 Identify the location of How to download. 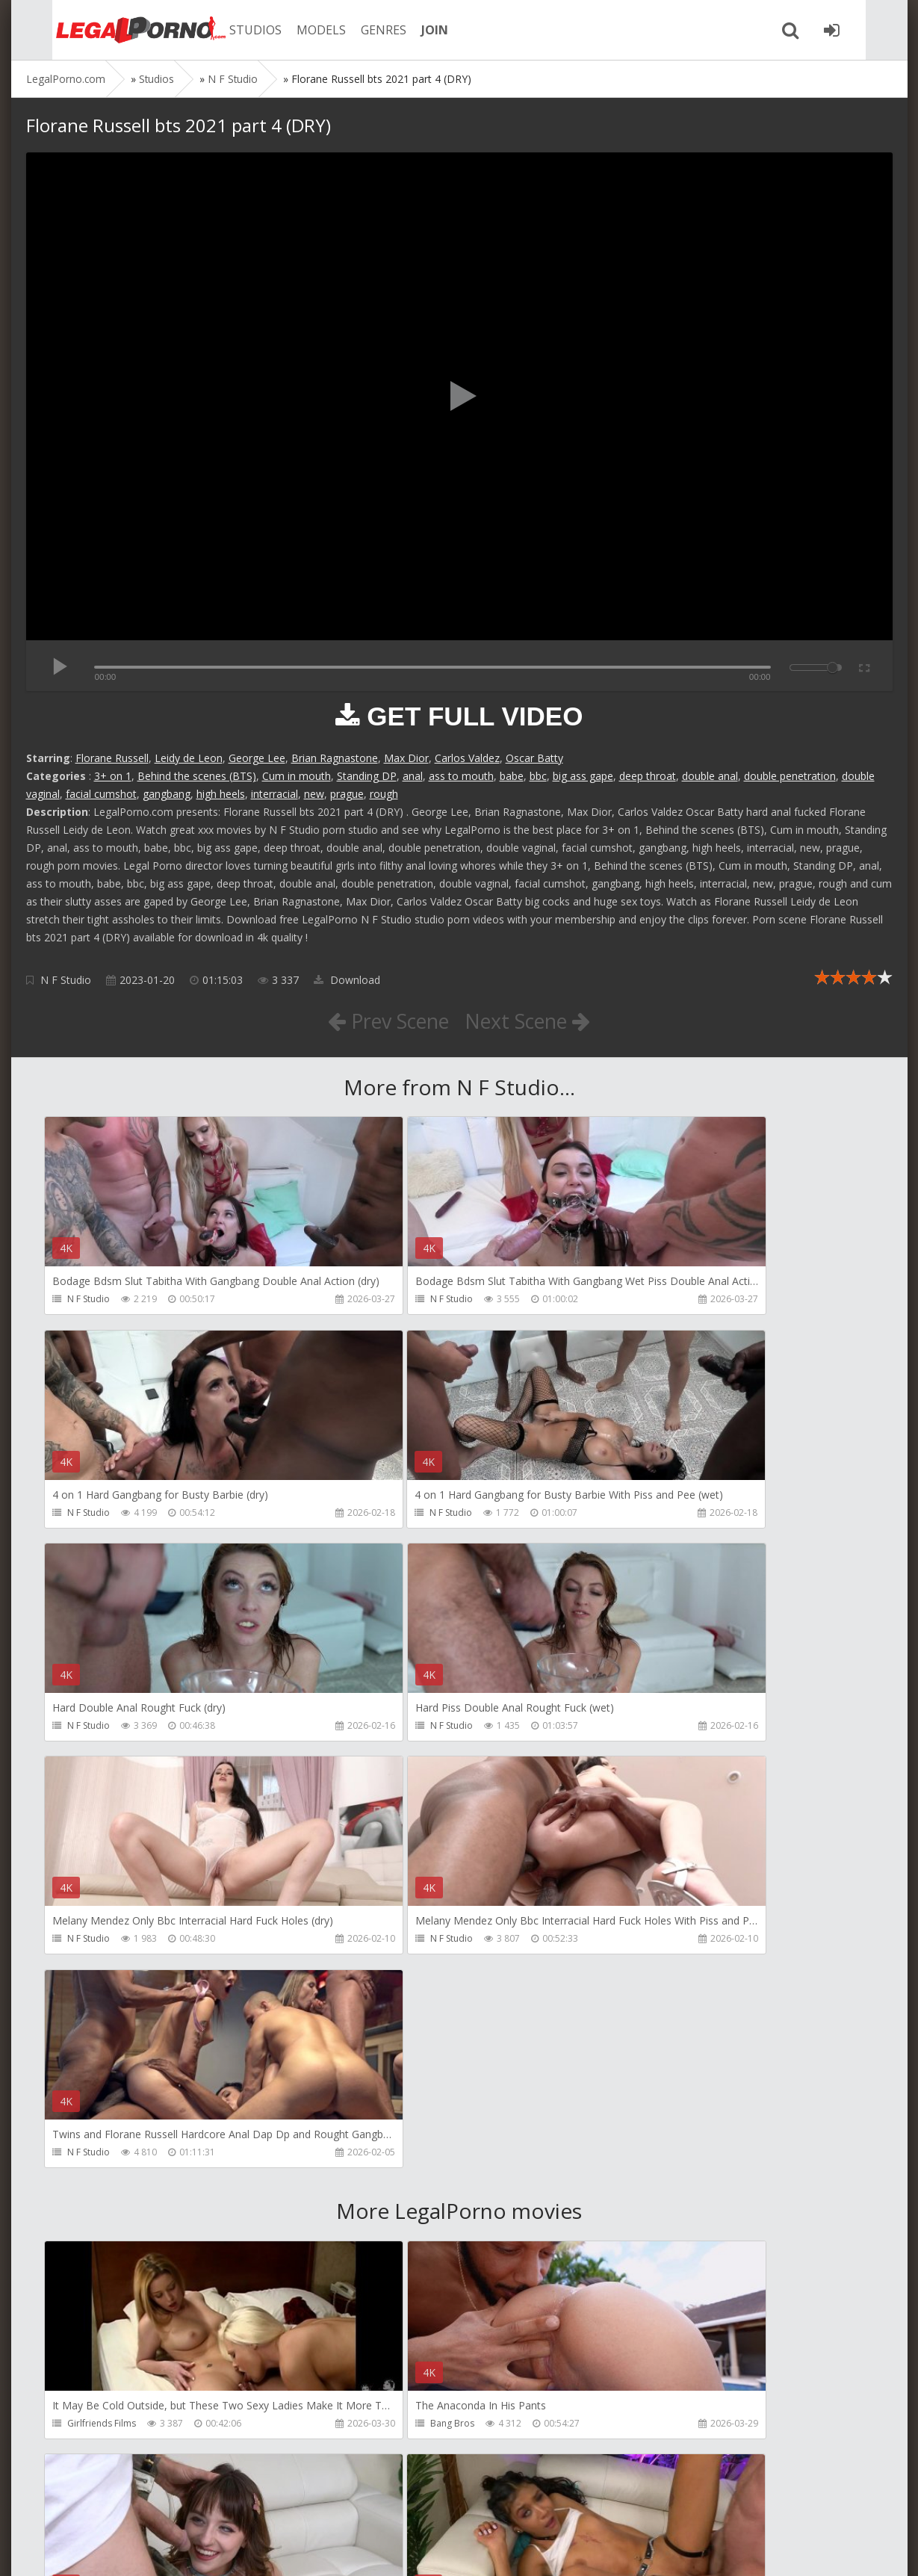
(239, 2505).